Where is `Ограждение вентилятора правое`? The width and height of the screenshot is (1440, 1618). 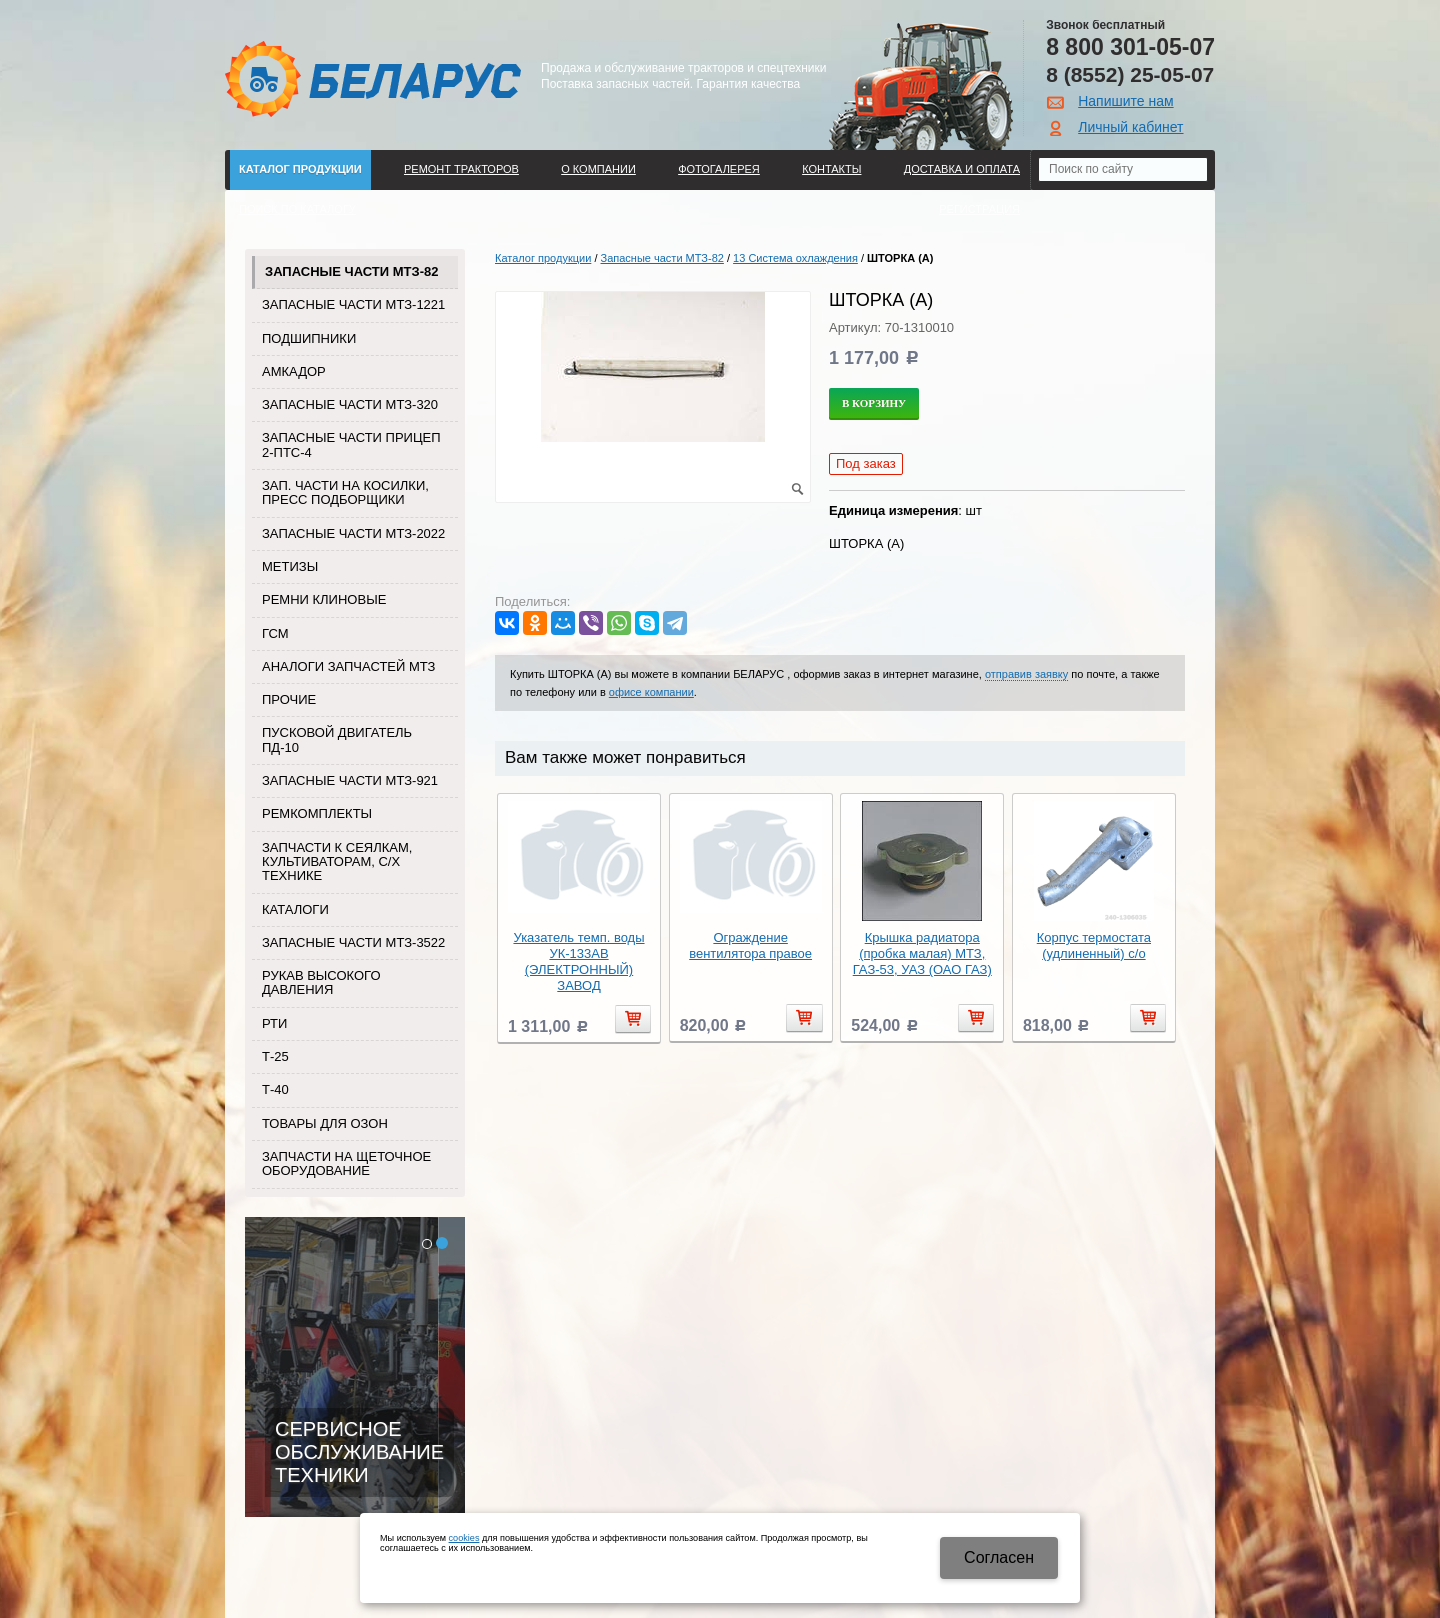
Ограждение вентилятора правое is located at coordinates (750, 945).